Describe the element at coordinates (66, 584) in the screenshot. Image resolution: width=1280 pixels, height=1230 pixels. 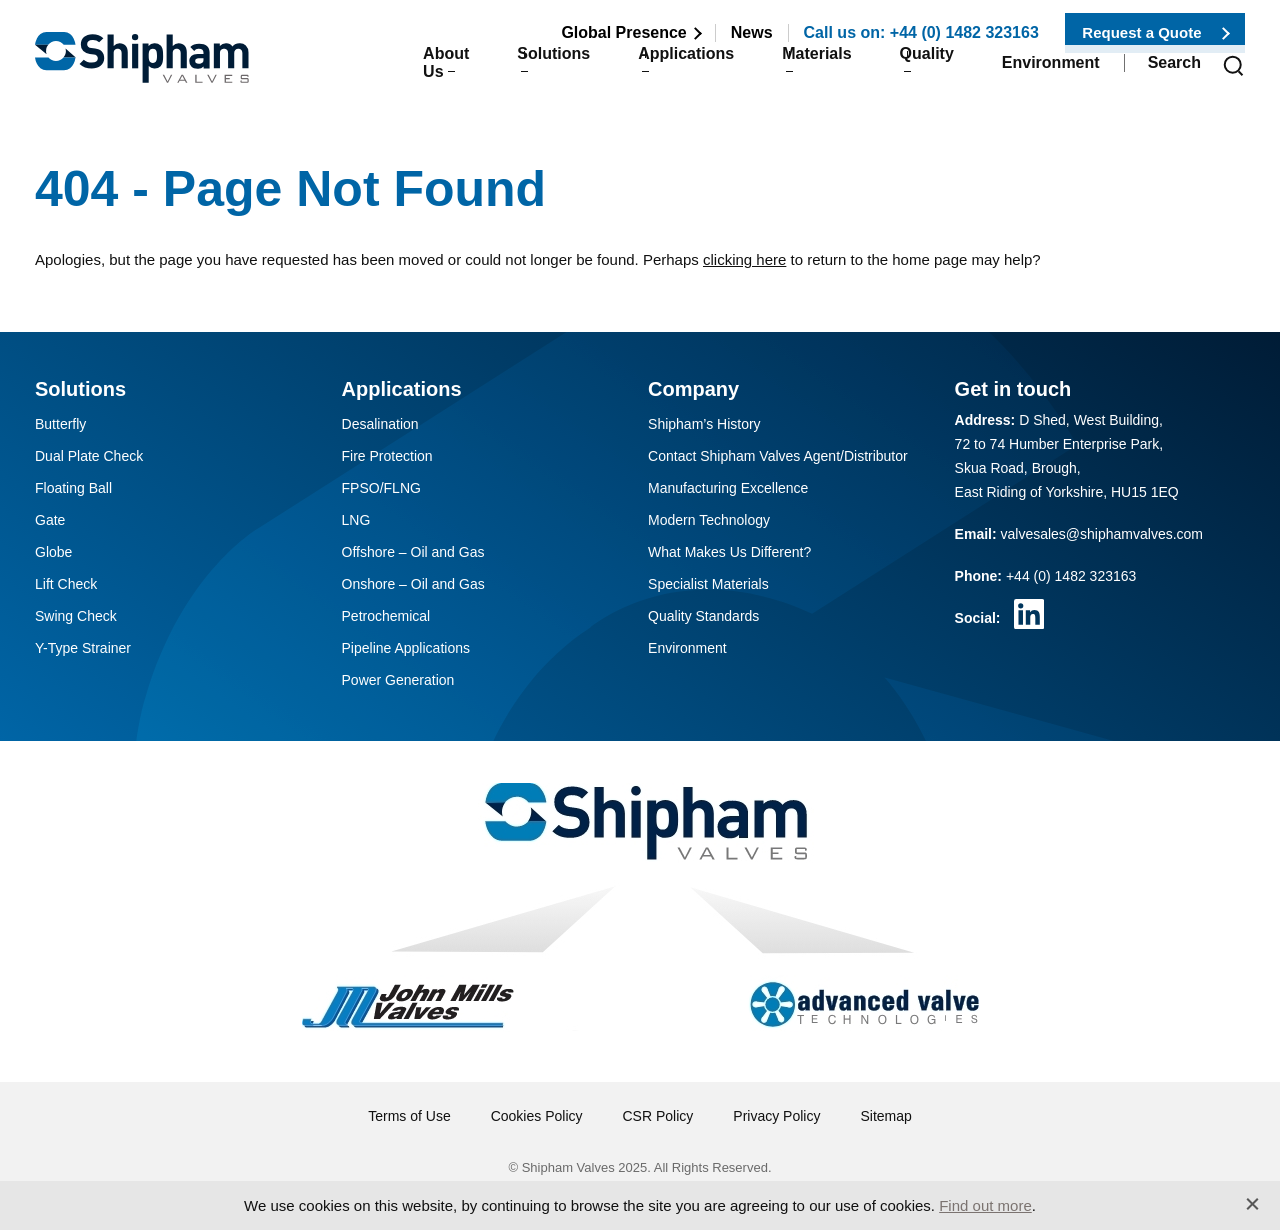
I see `Lift Check` at that location.